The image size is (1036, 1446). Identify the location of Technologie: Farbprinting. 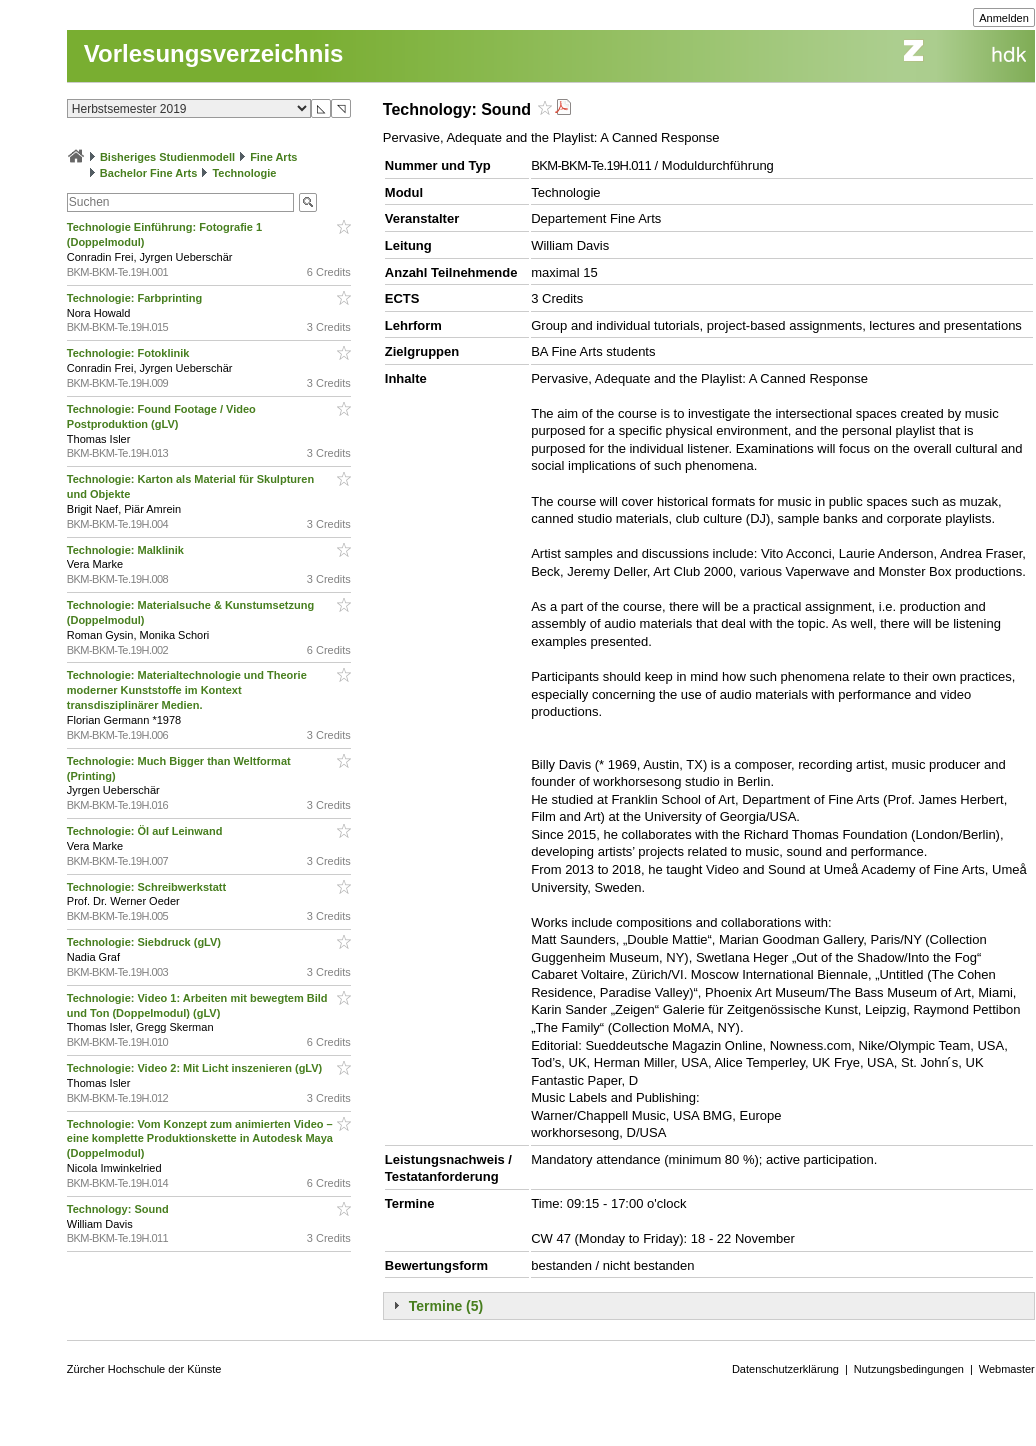
(136, 298).